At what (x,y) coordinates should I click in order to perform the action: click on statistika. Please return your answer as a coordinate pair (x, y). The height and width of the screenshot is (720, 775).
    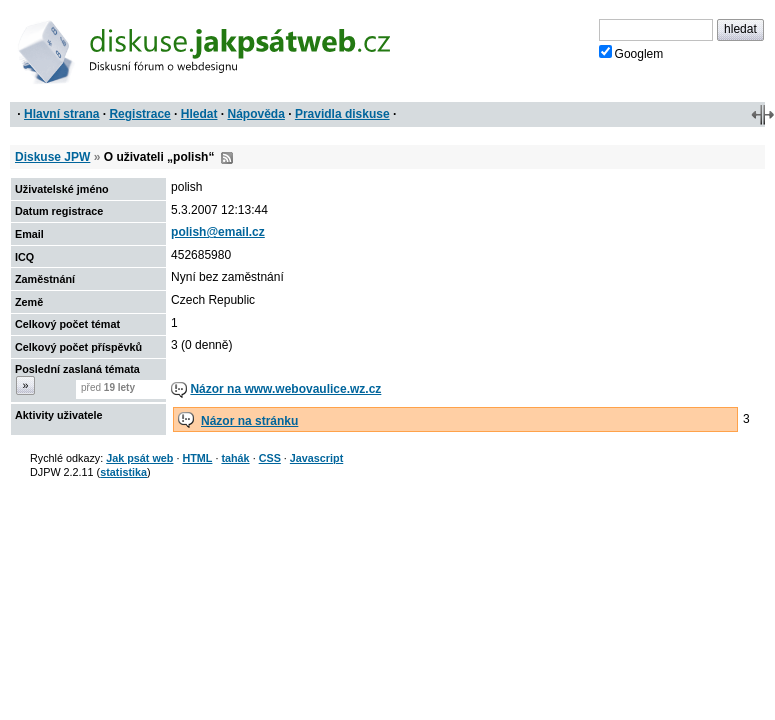
    Looking at the image, I should click on (123, 472).